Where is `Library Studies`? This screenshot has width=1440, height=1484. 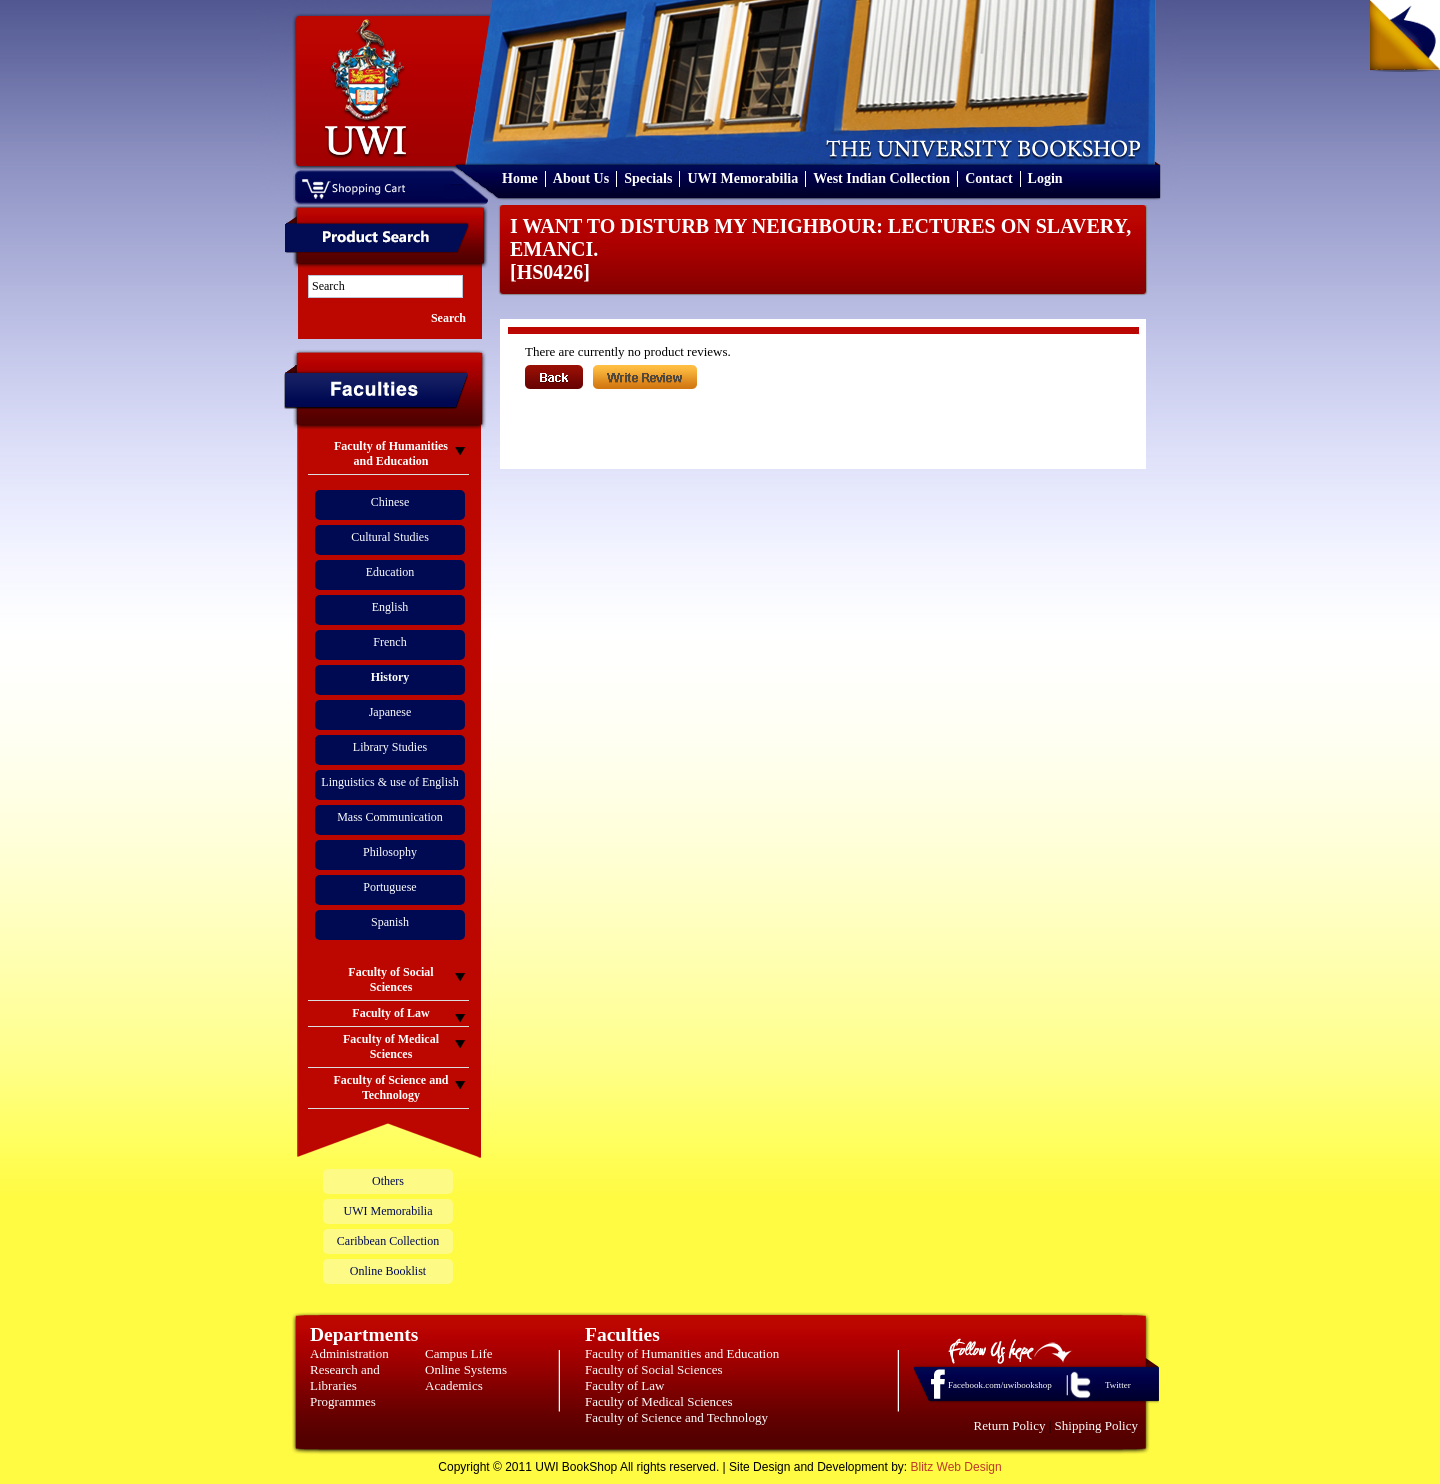
Library Studies is located at coordinates (390, 747).